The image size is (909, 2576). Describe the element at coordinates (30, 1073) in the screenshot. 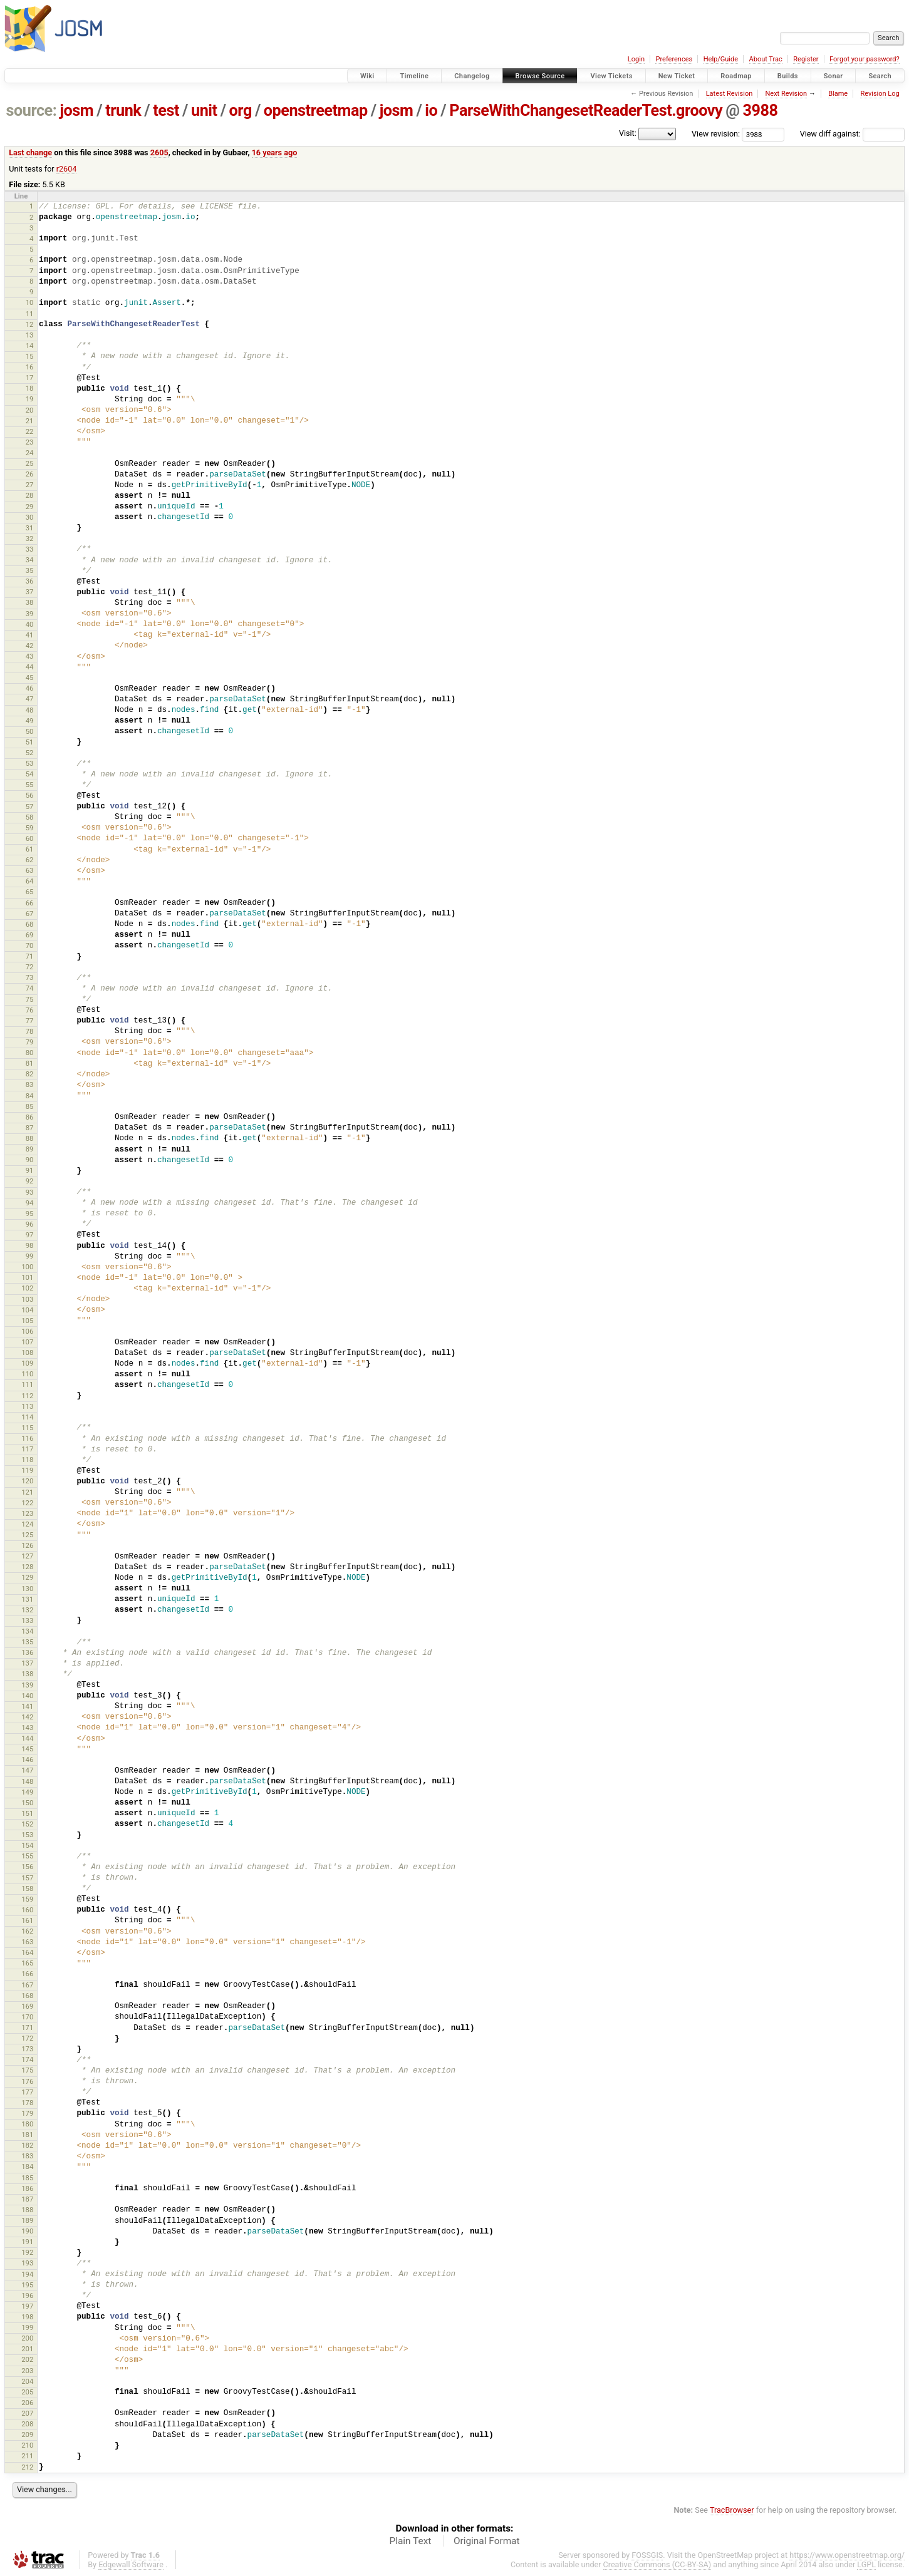

I see `82` at that location.